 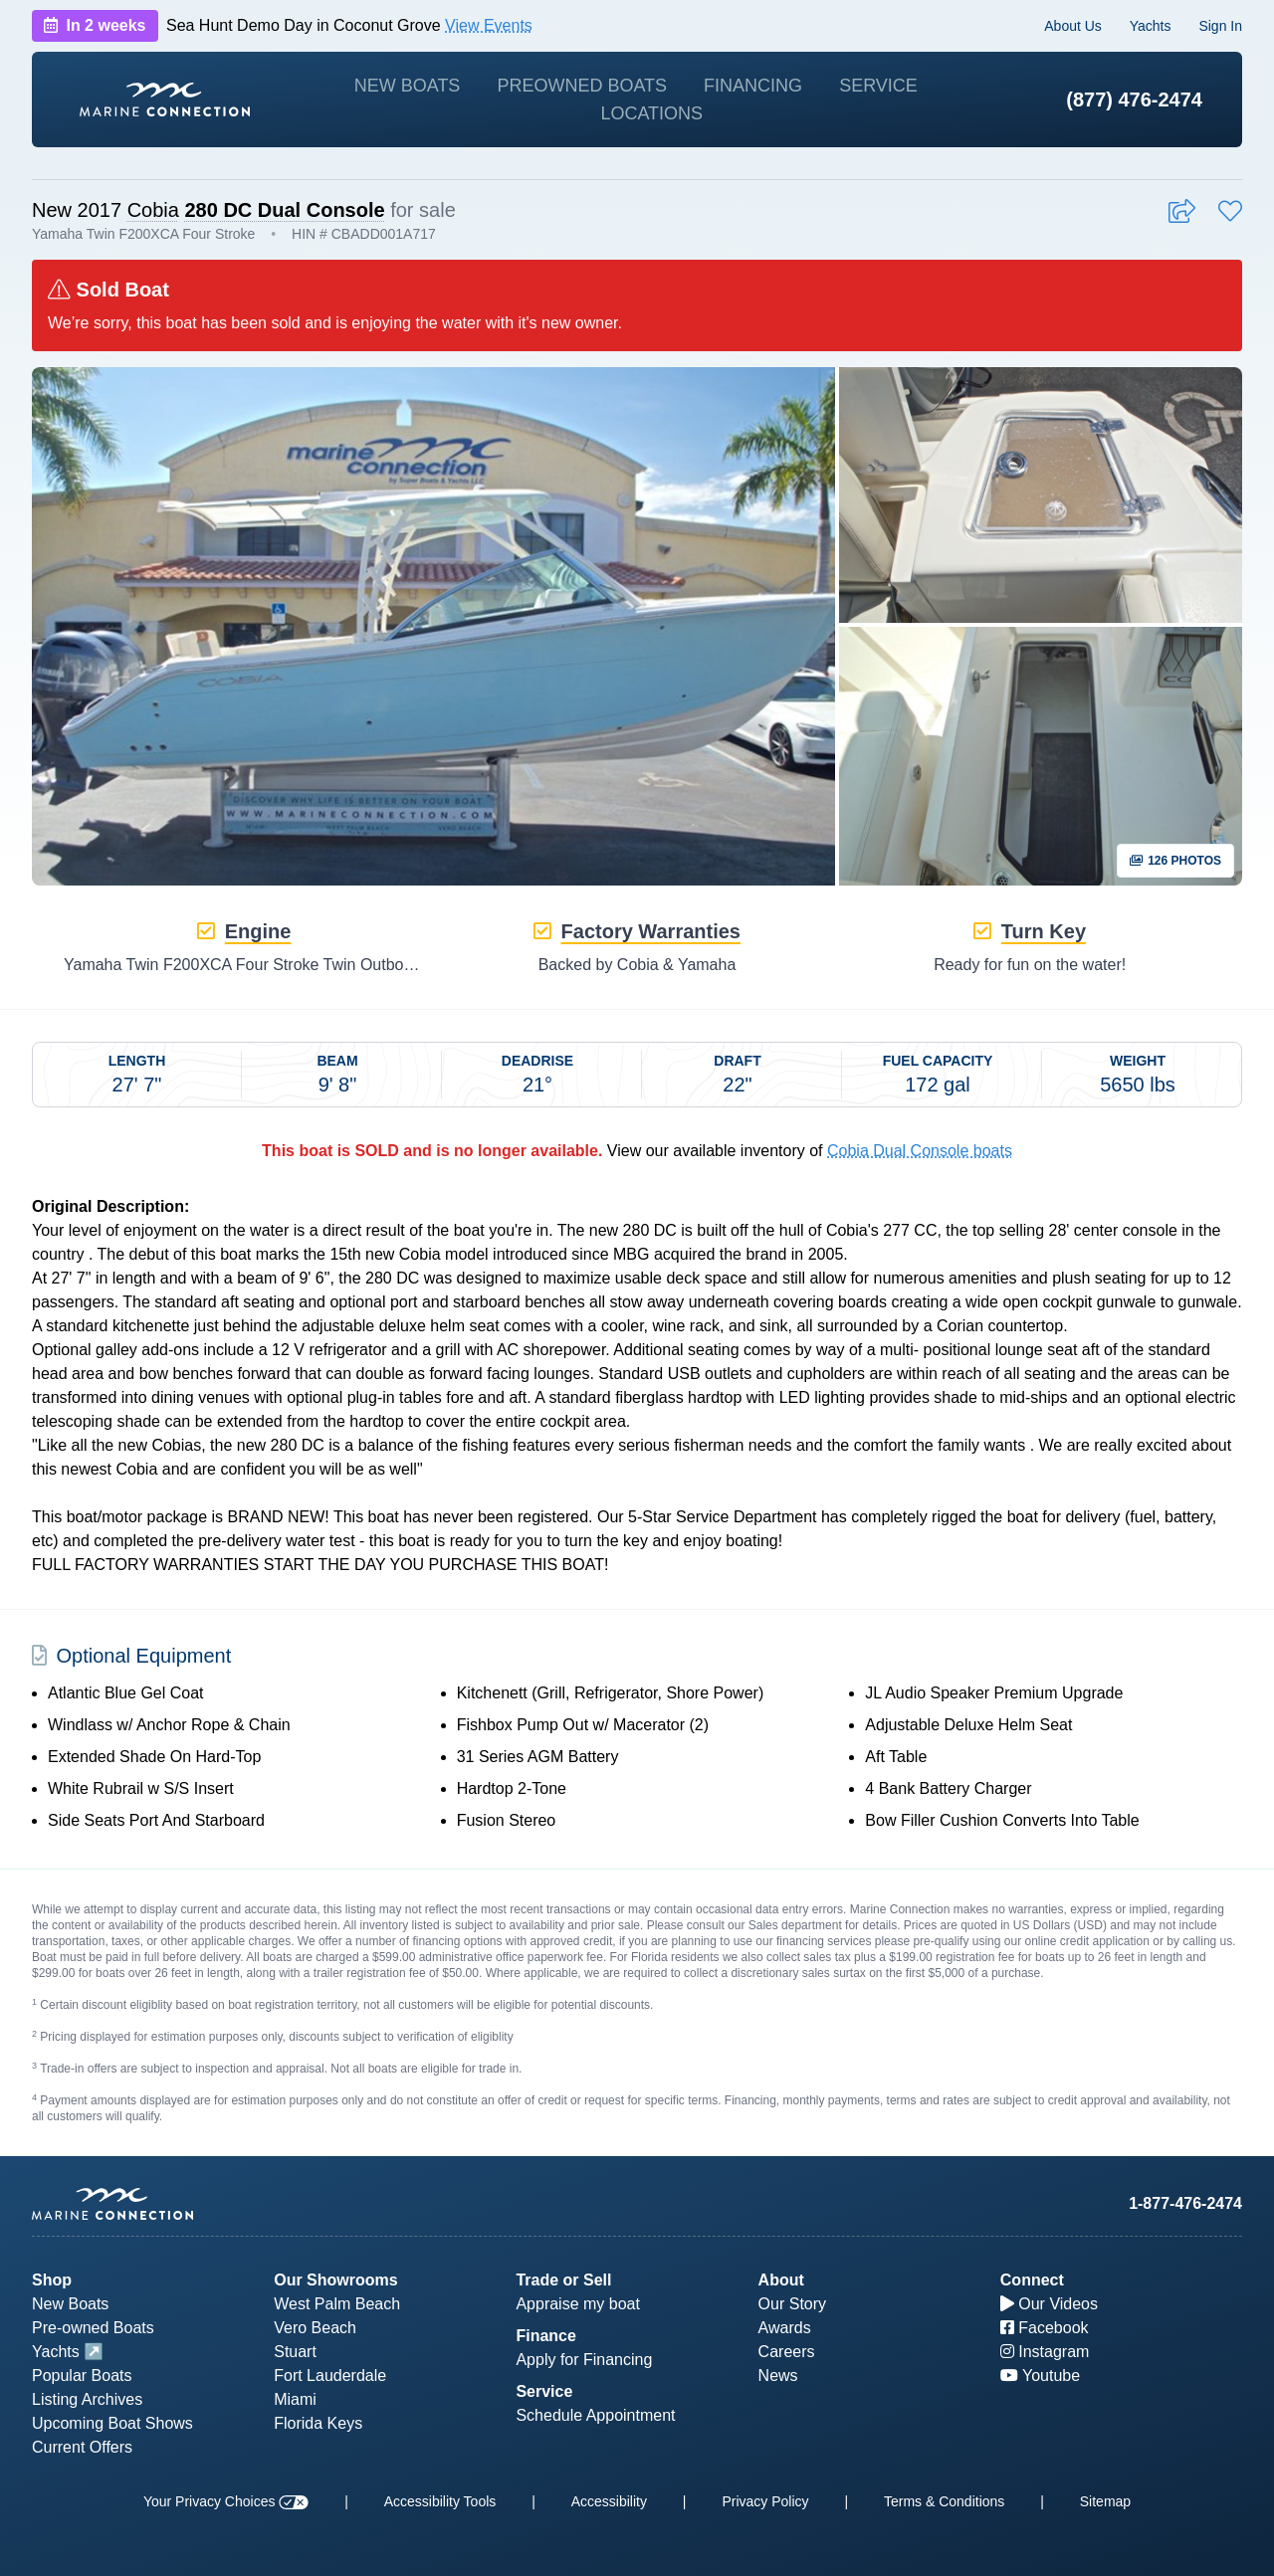 What do you see at coordinates (1045, 2351) in the screenshot?
I see `Instagram` at bounding box center [1045, 2351].